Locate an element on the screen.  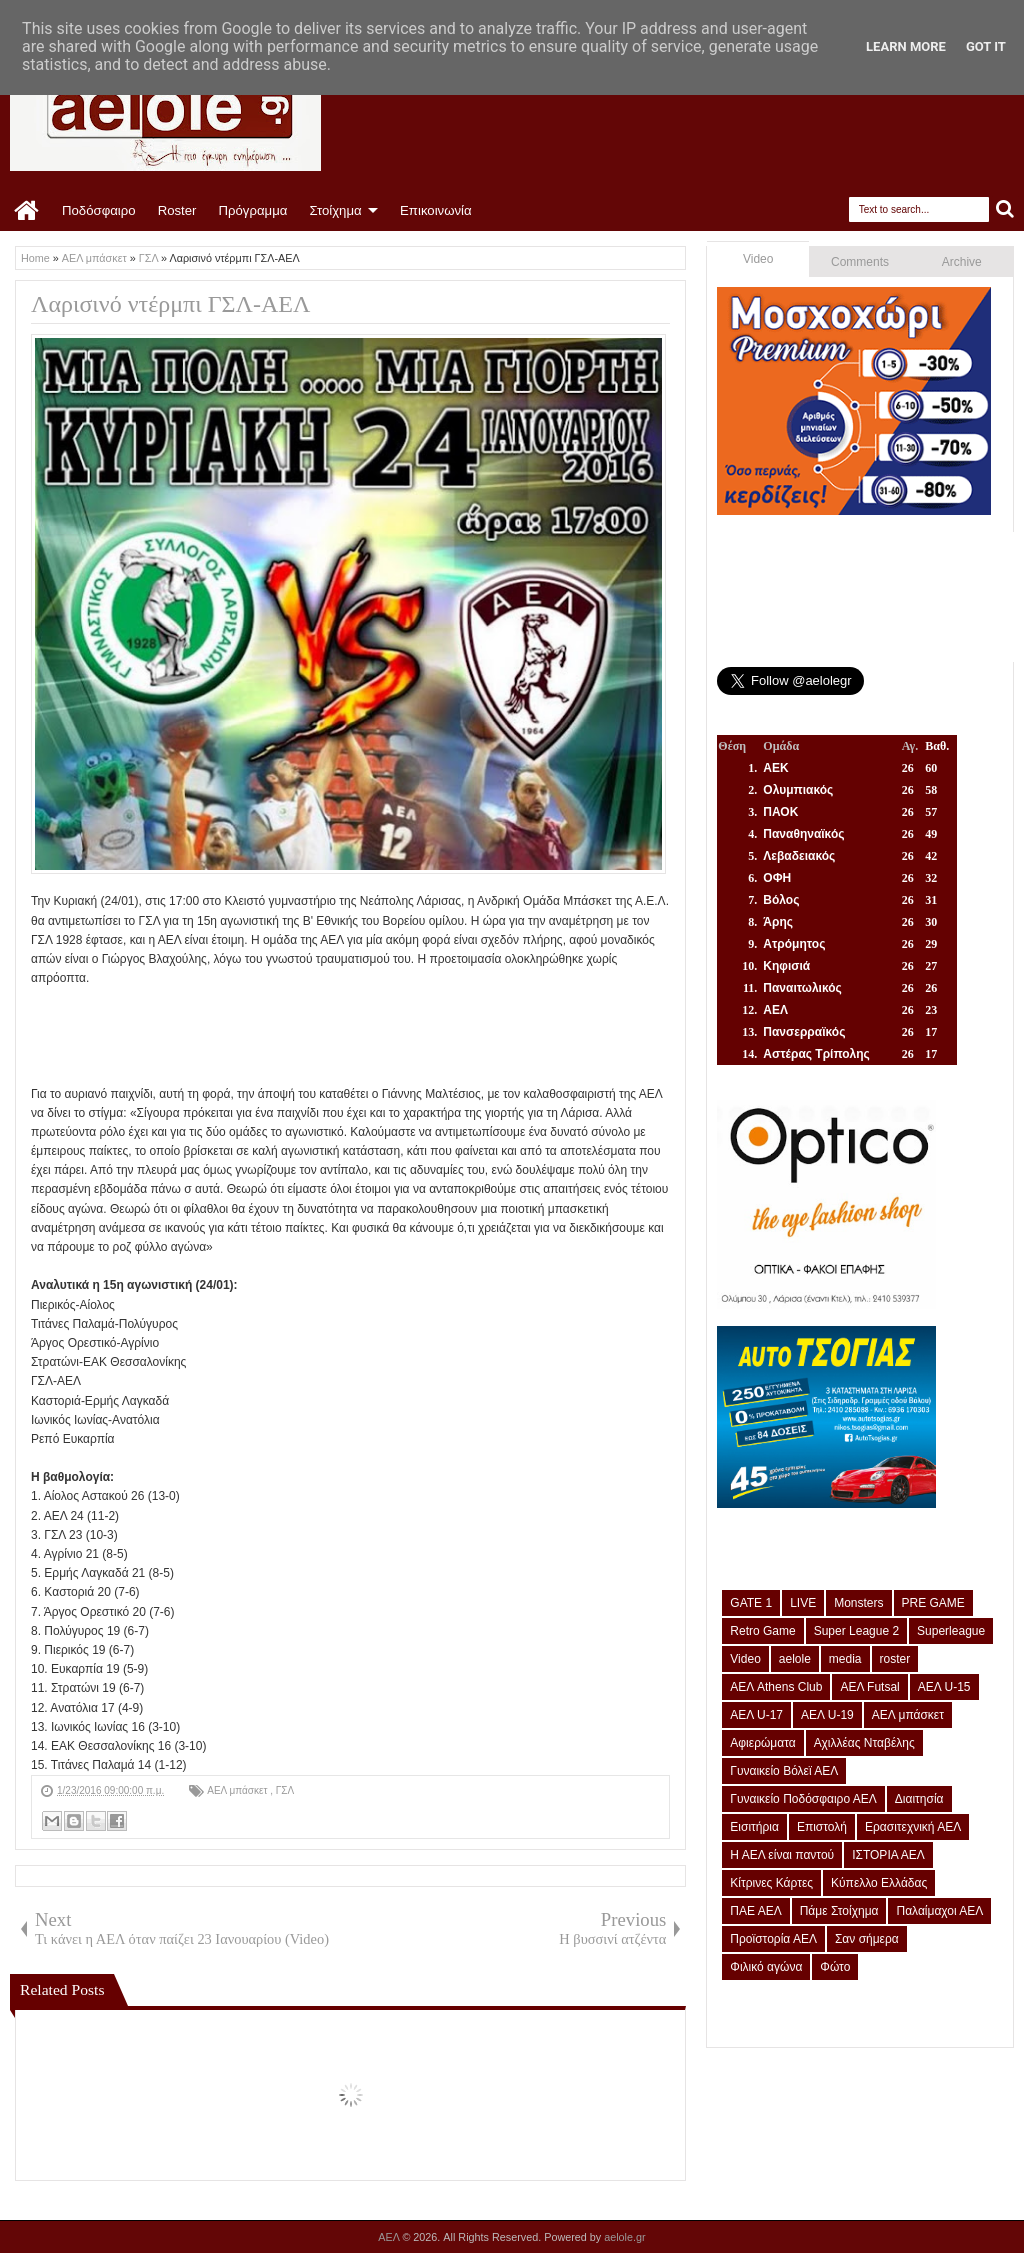
Στοίχημα is located at coordinates (335, 210).